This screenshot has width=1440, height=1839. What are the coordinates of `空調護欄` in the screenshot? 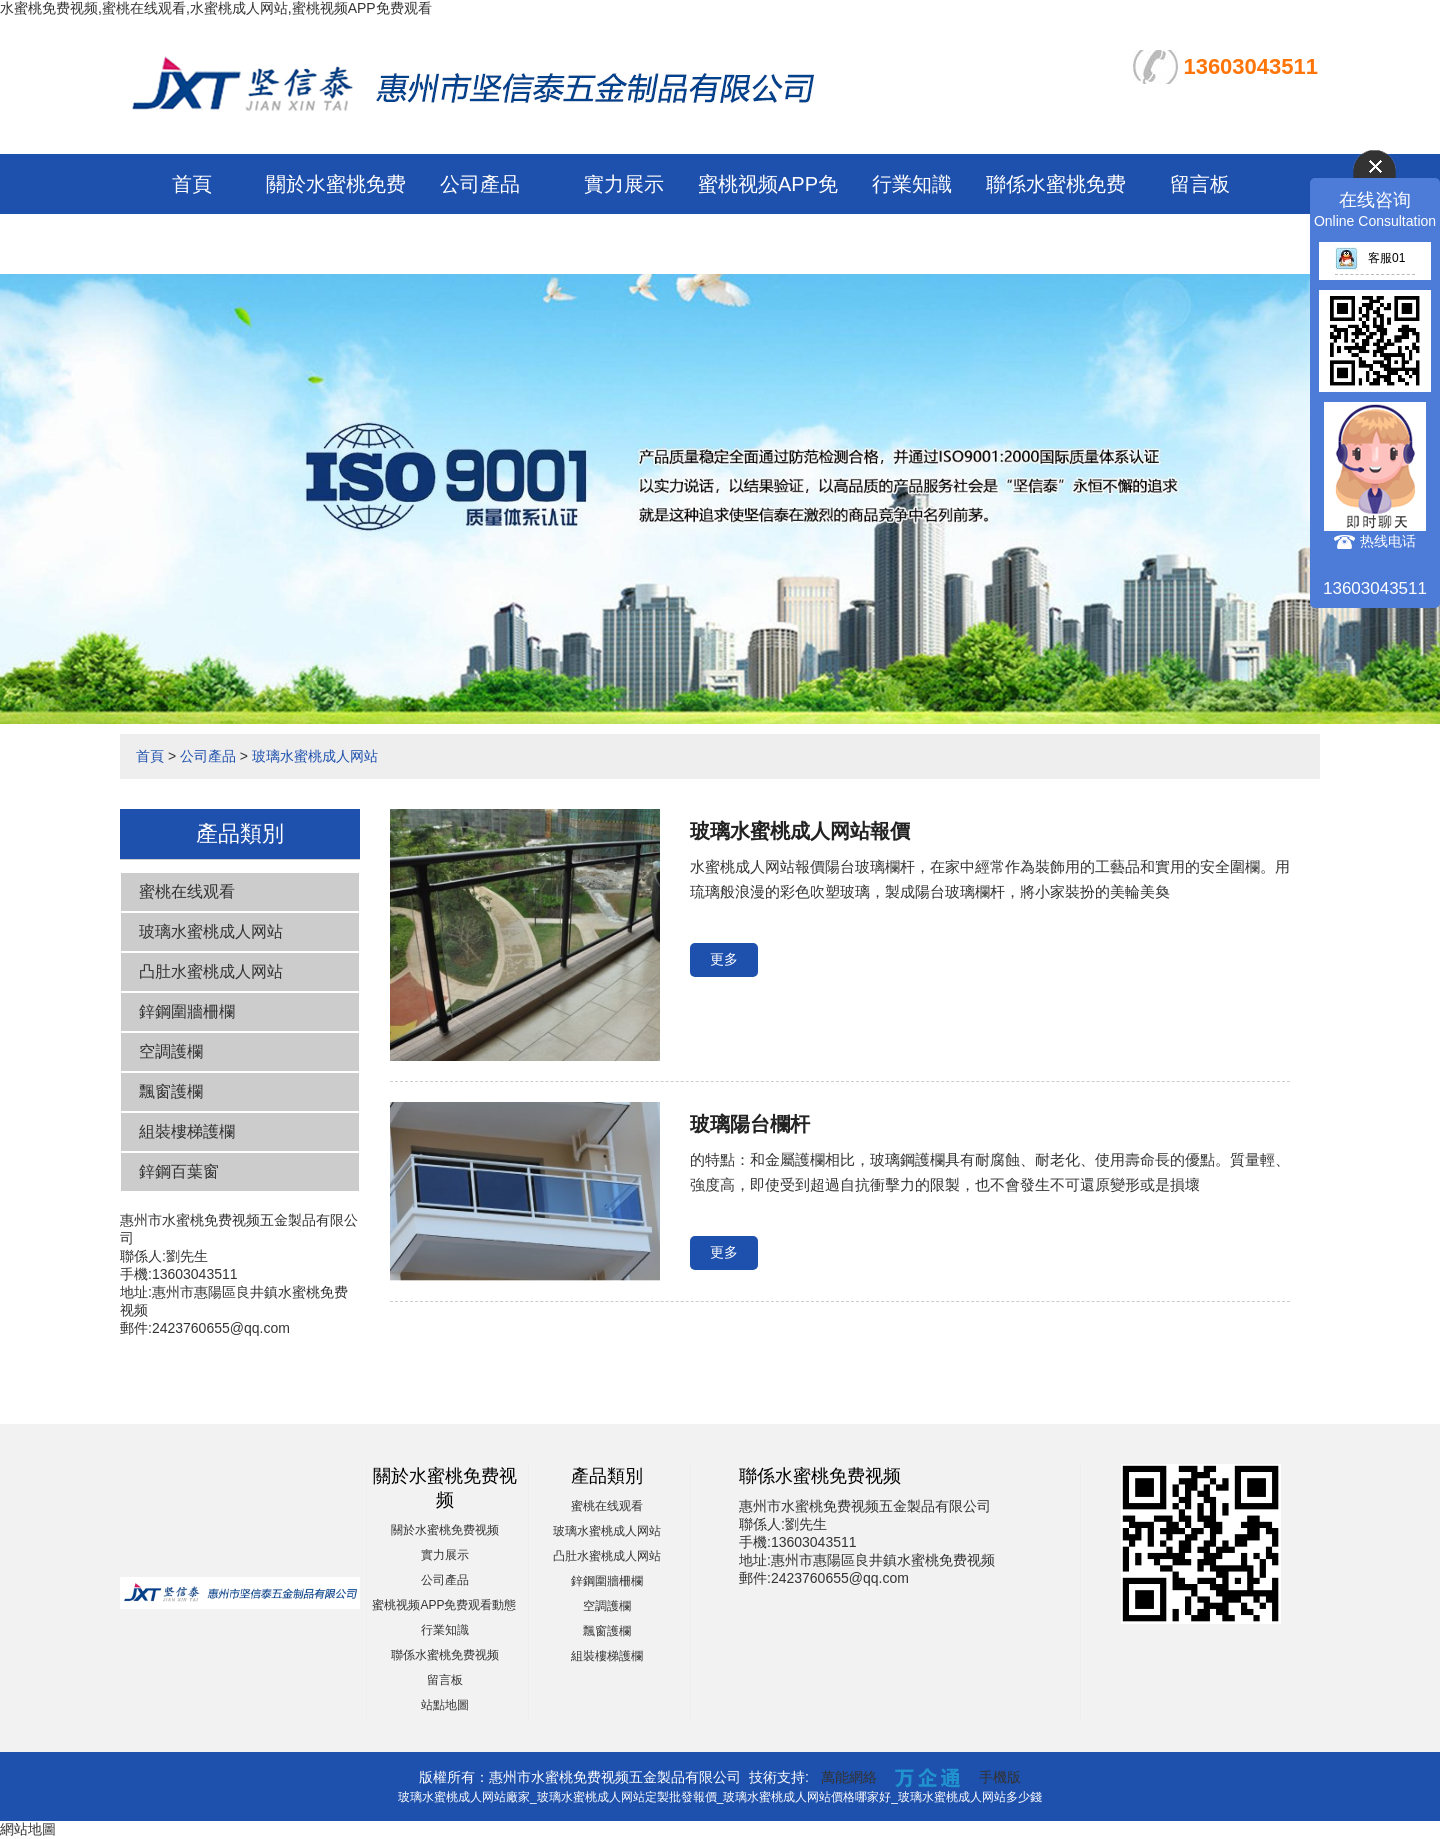 It's located at (171, 1051).